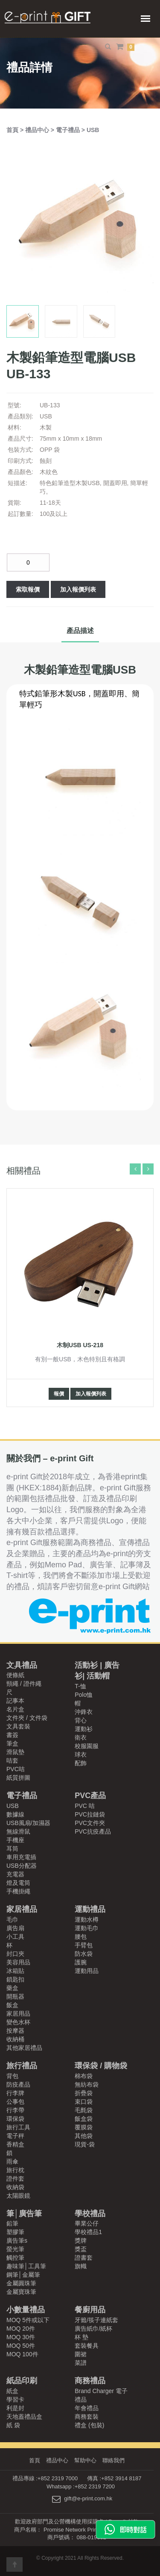 The height and width of the screenshot is (2576, 160). What do you see at coordinates (18, 1831) in the screenshot?
I see `無線滑鼠` at bounding box center [18, 1831].